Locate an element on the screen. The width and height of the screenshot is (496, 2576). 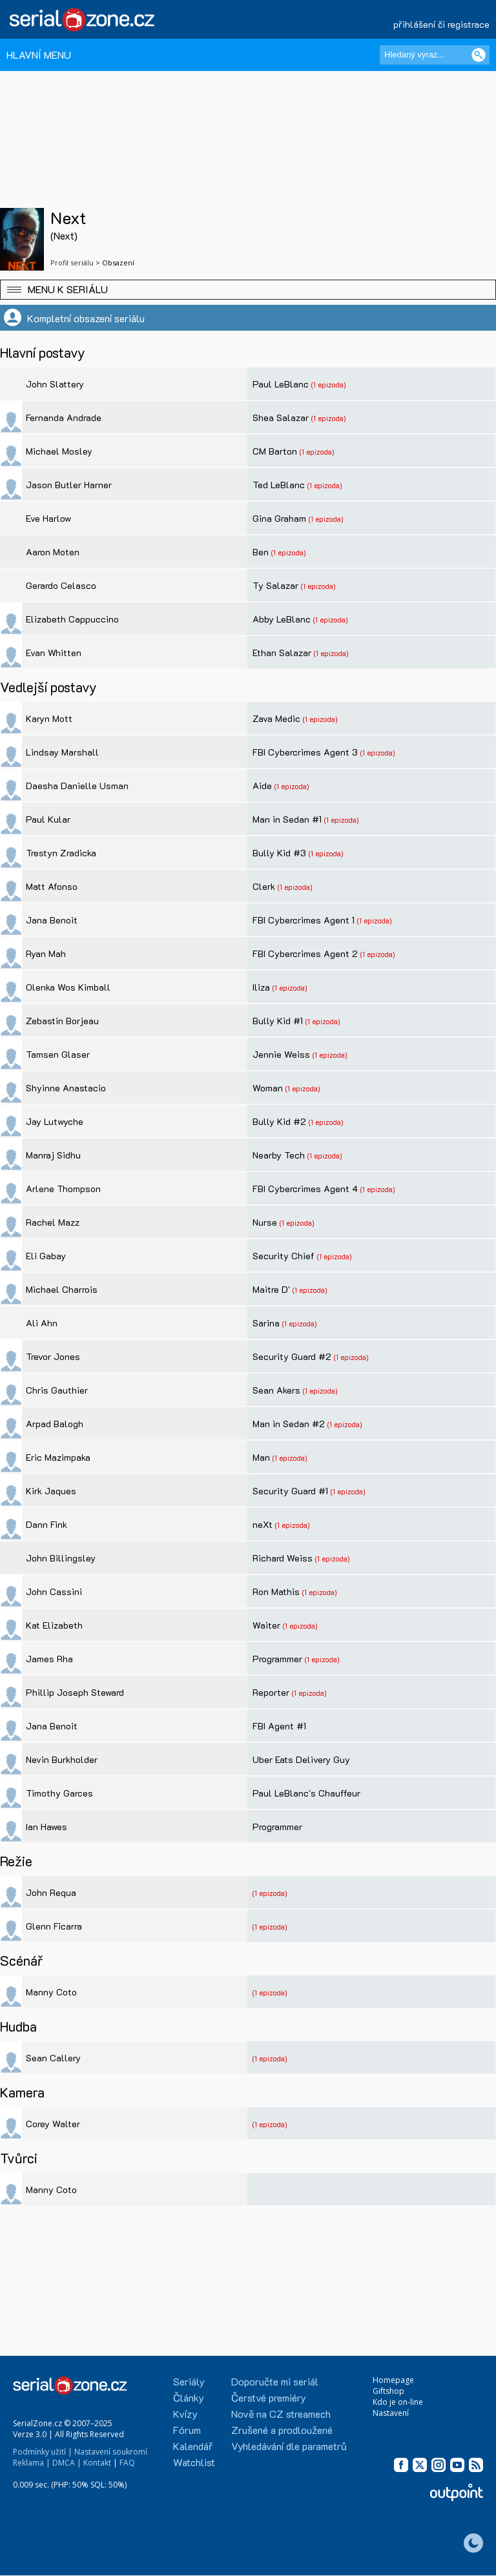
Kat Elizabeth is located at coordinates (54, 1625).